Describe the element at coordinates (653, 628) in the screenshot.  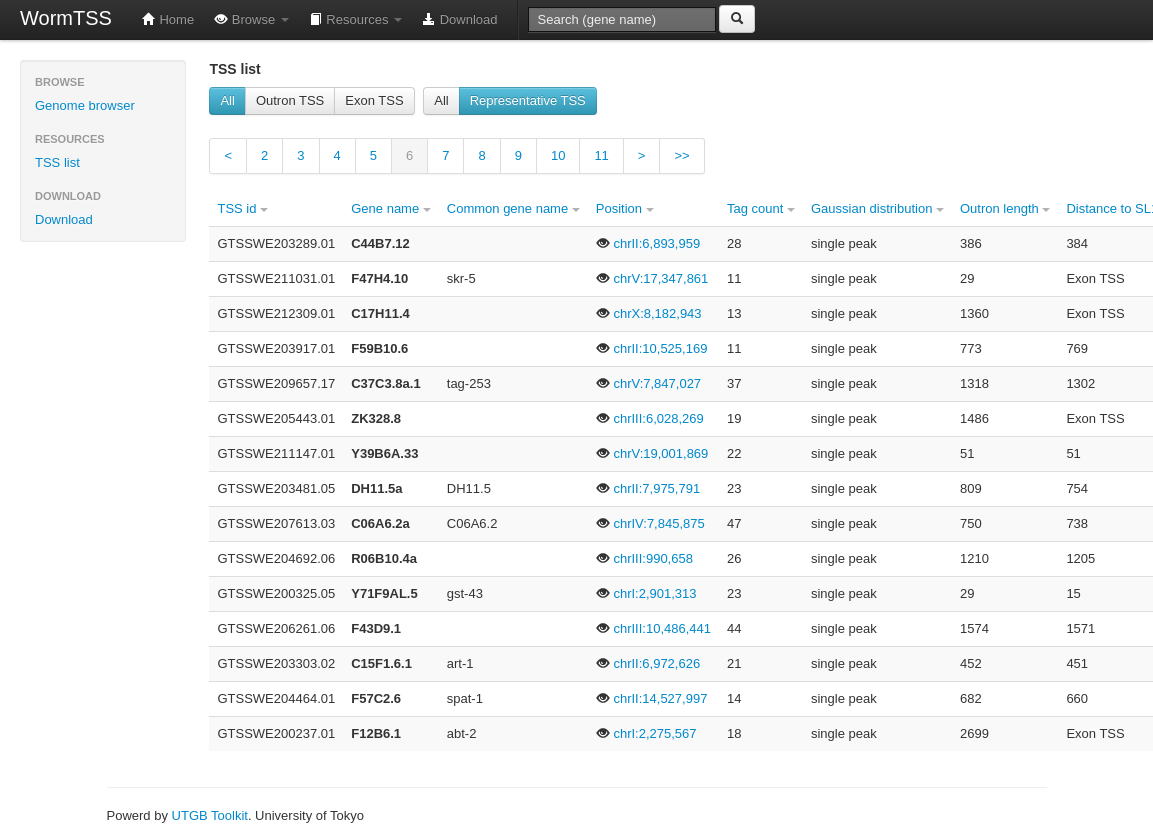
I see `chrIII:10,486,441` at that location.